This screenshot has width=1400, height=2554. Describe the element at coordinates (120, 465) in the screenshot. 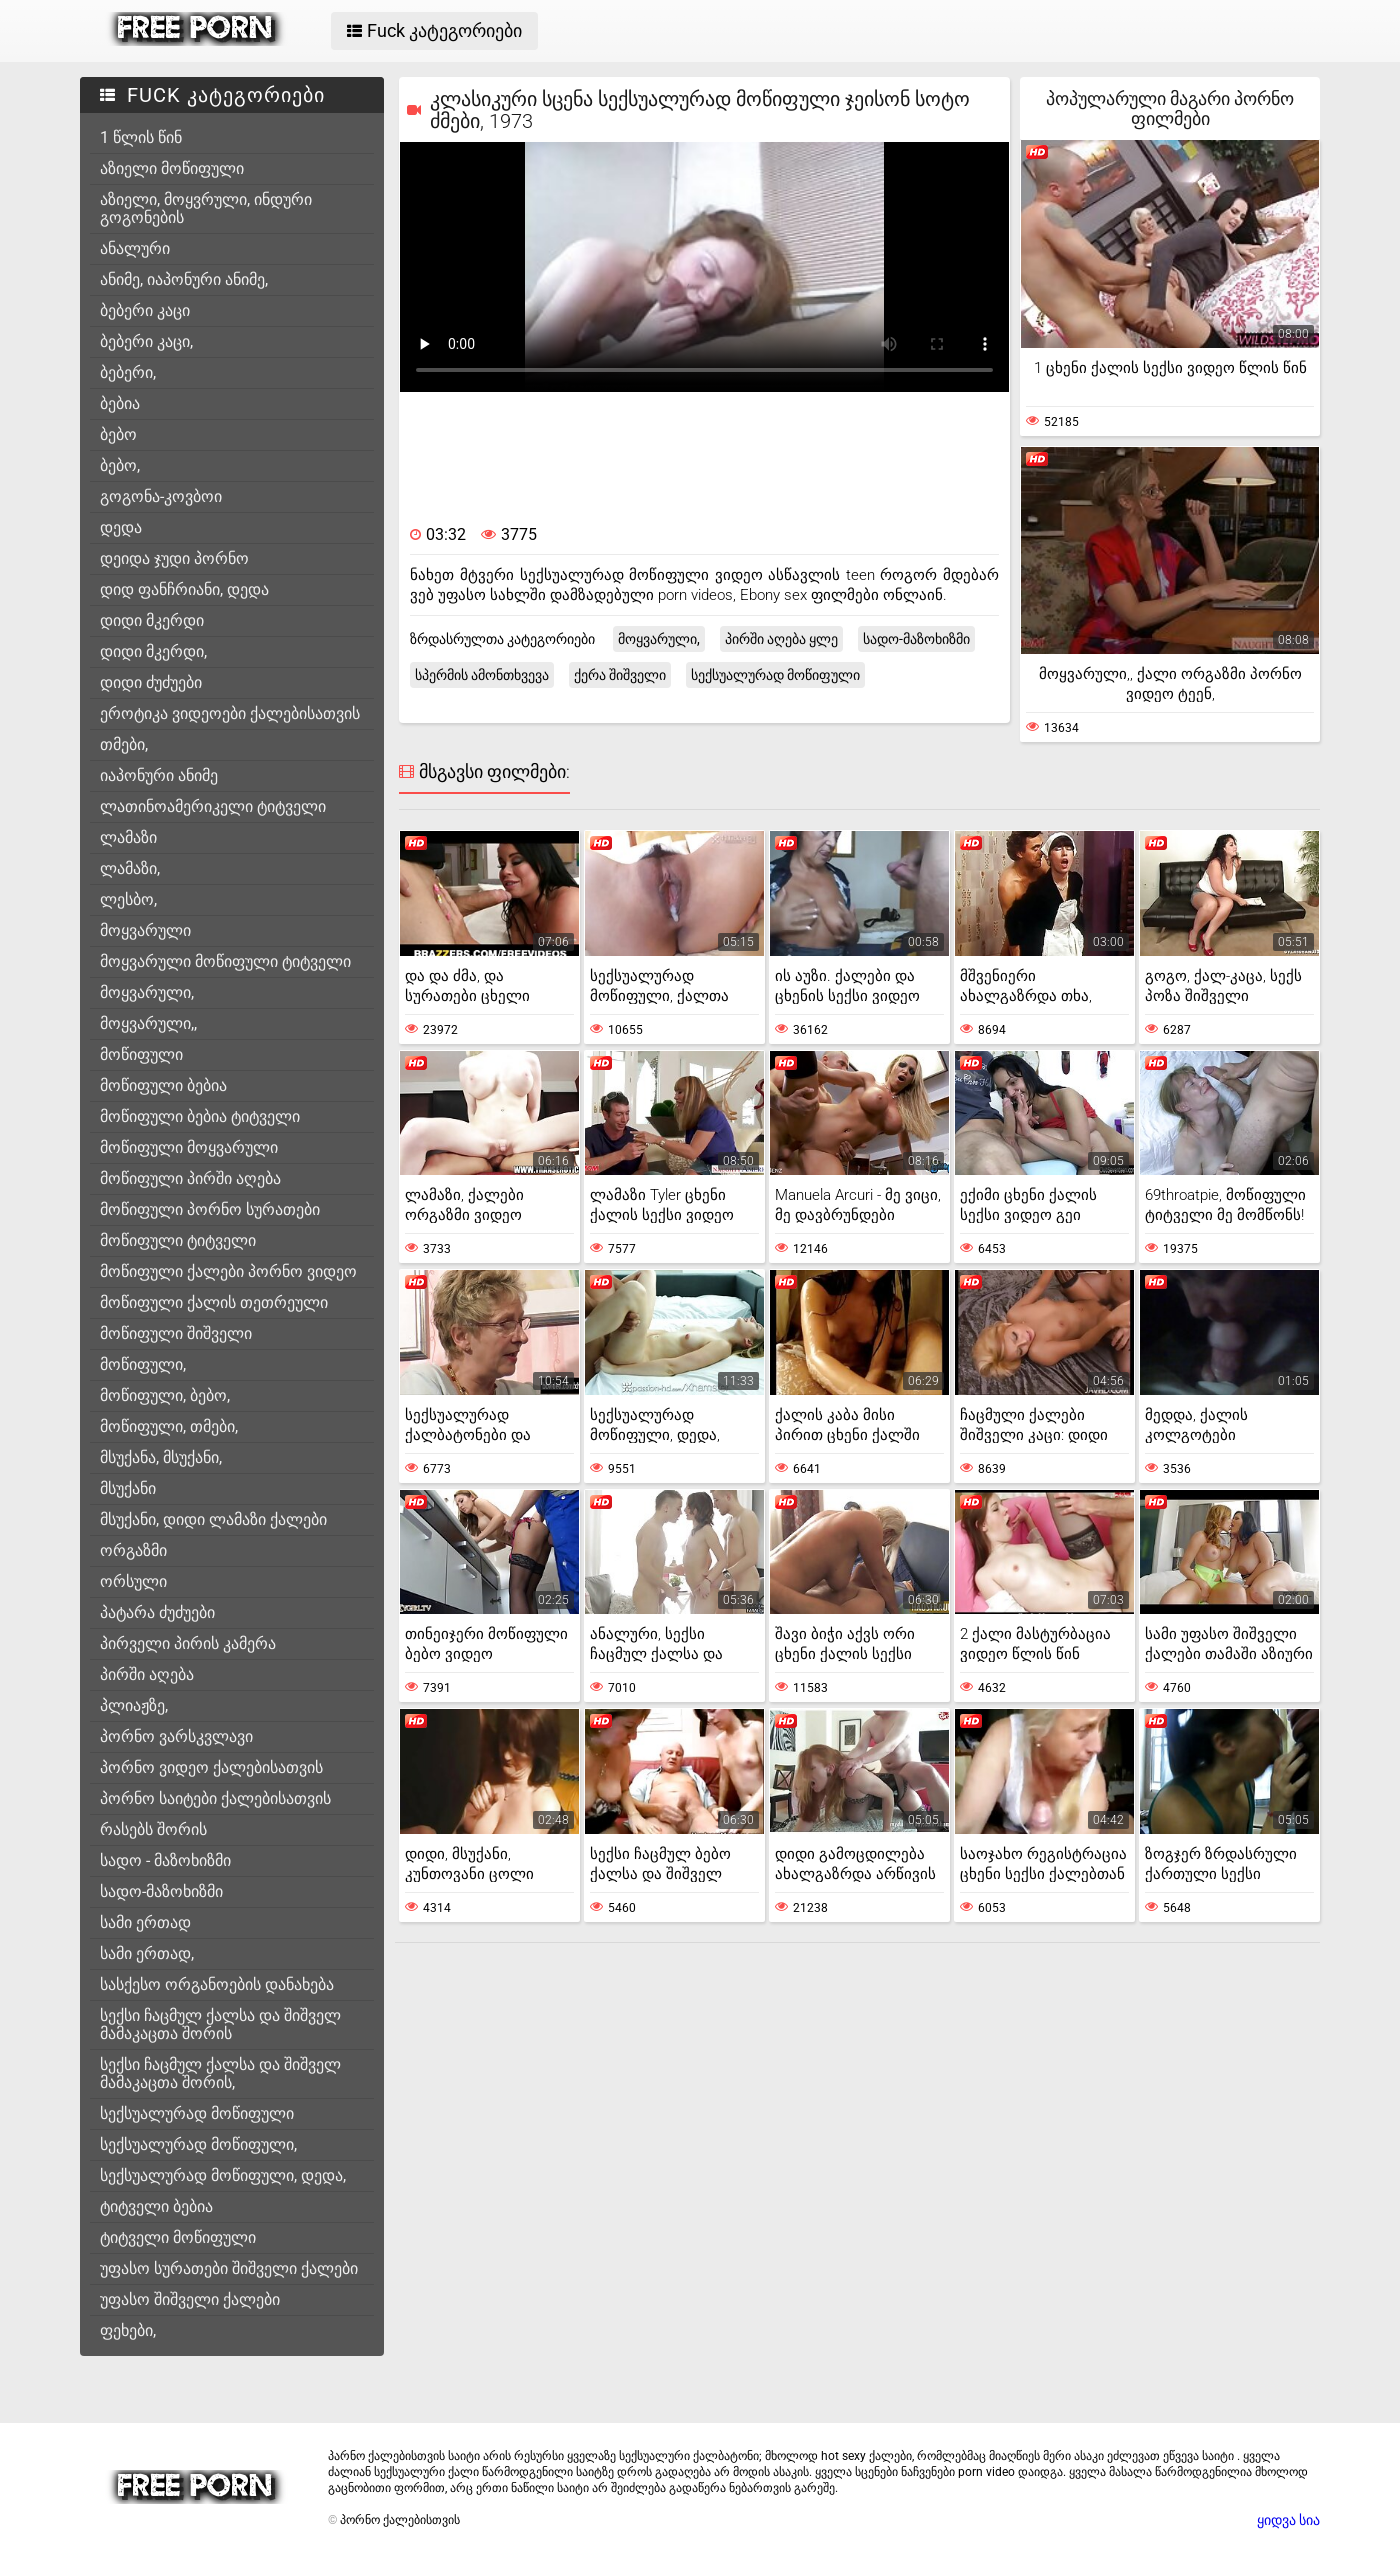

I see `ბებო,` at that location.